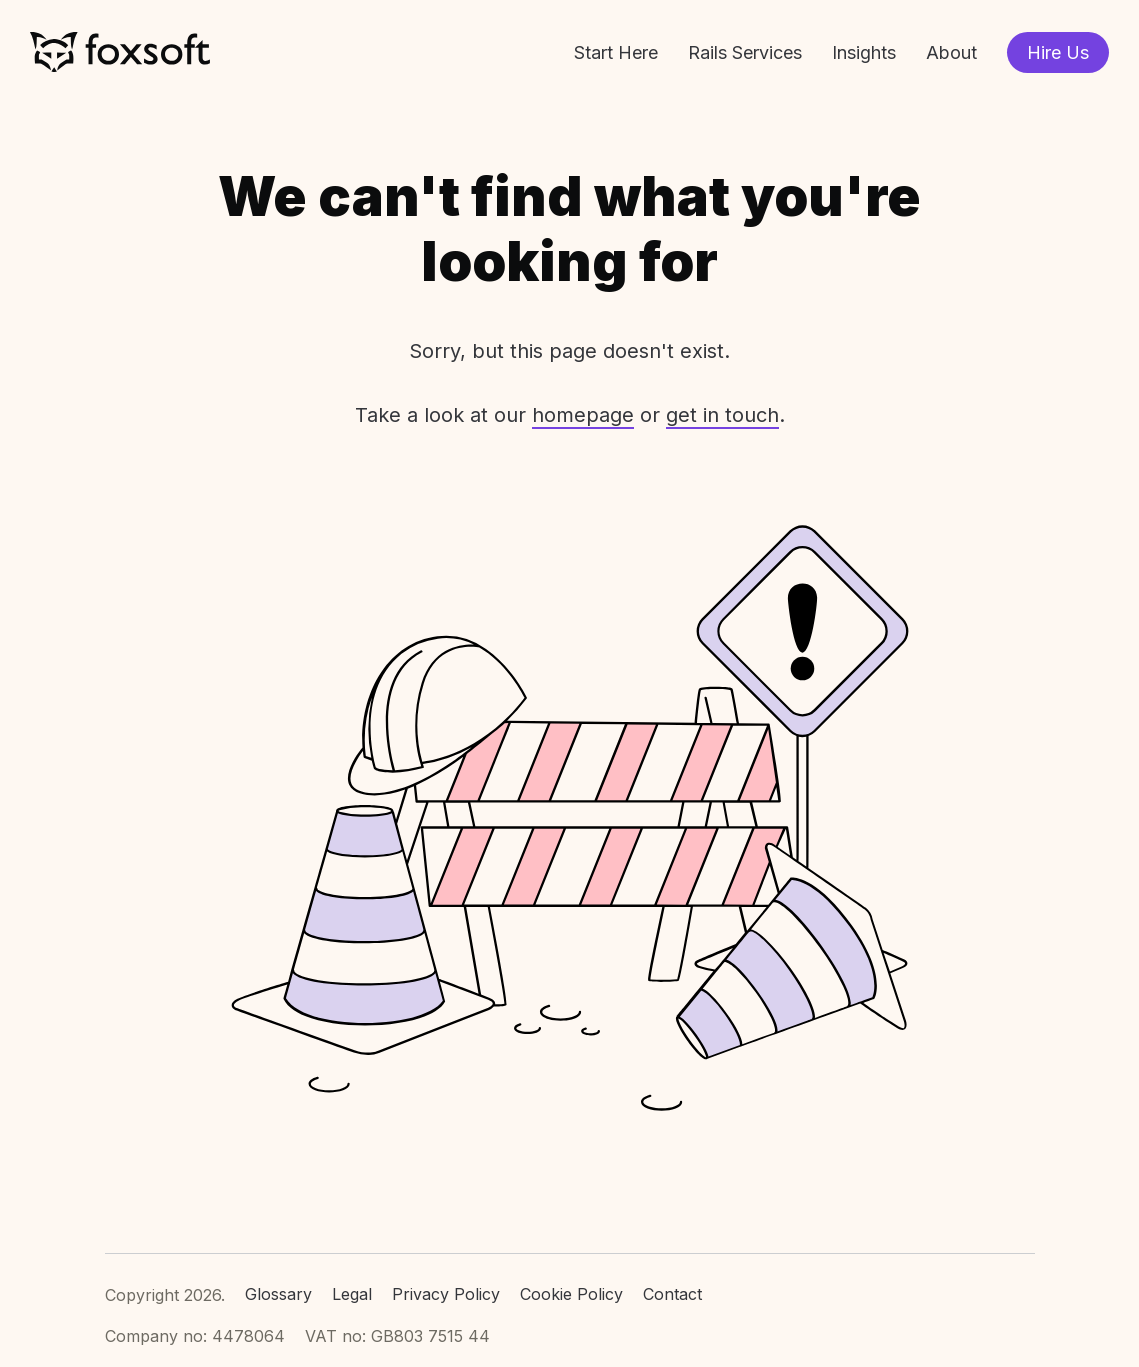  Describe the element at coordinates (745, 52) in the screenshot. I see `Rails Services` at that location.